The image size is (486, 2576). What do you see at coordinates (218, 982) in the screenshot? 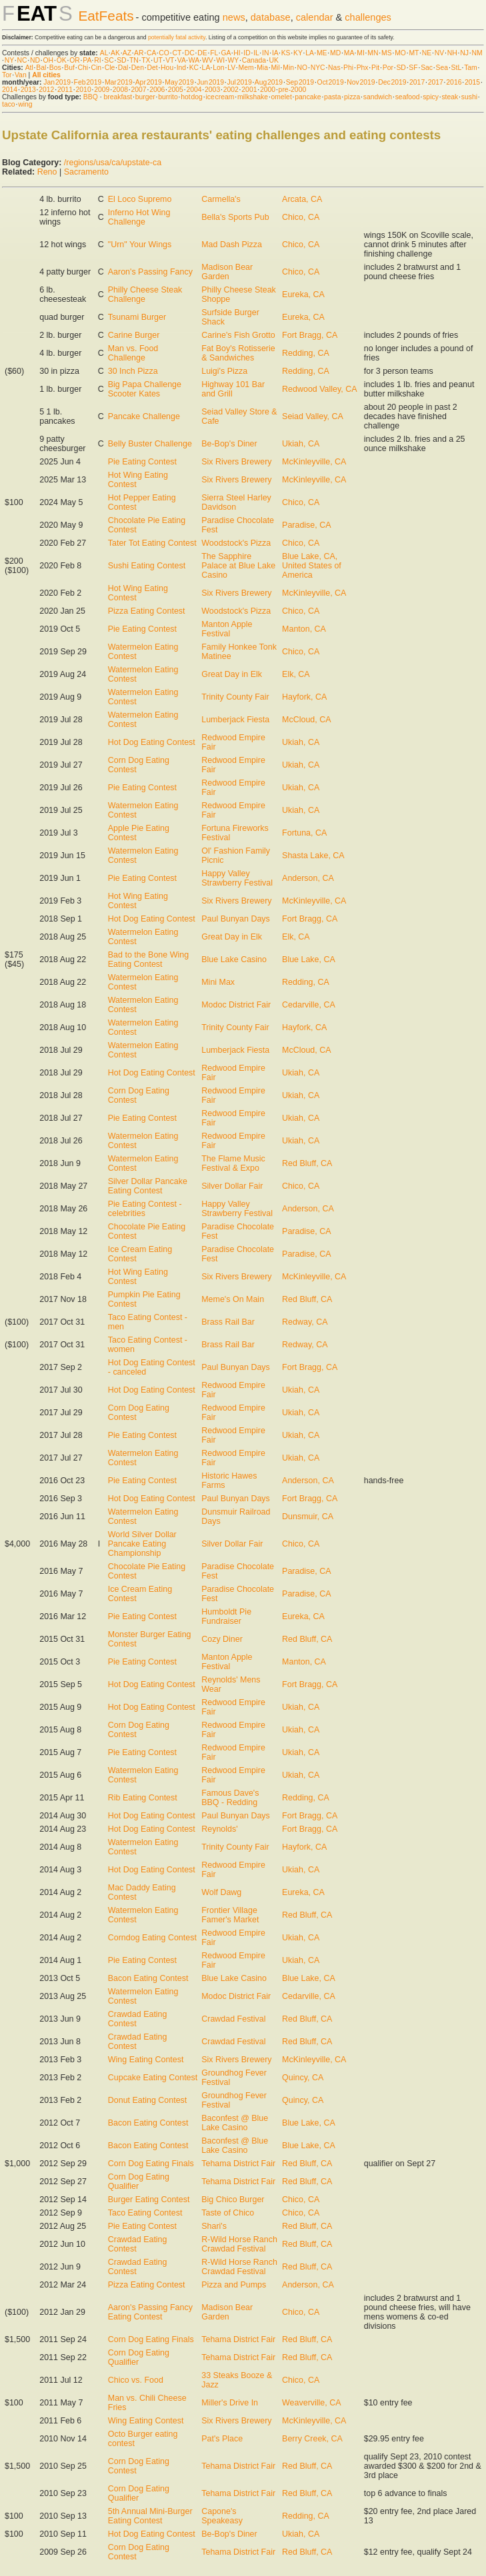
I see `Mini Max` at bounding box center [218, 982].